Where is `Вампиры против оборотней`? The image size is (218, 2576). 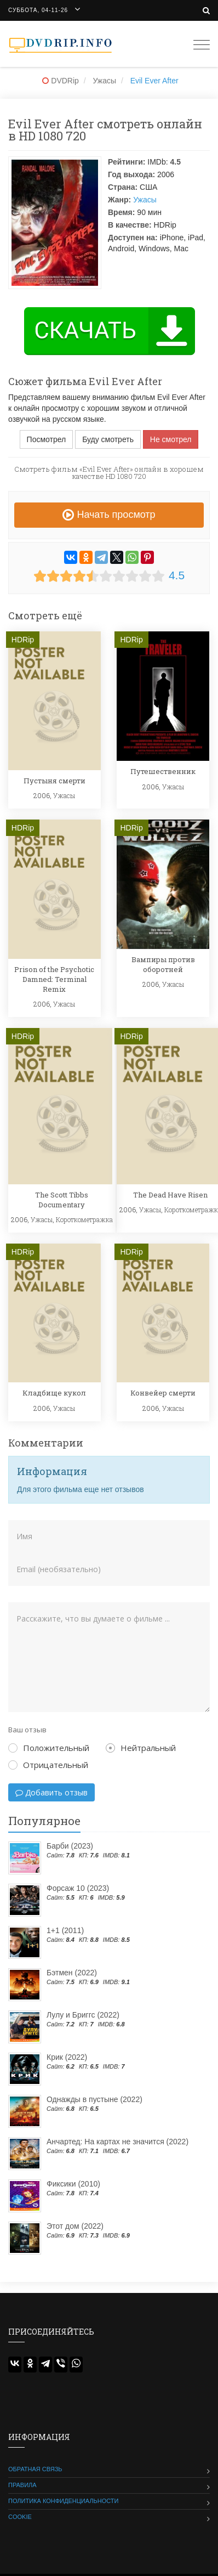
Вампиры против оборотней is located at coordinates (163, 964).